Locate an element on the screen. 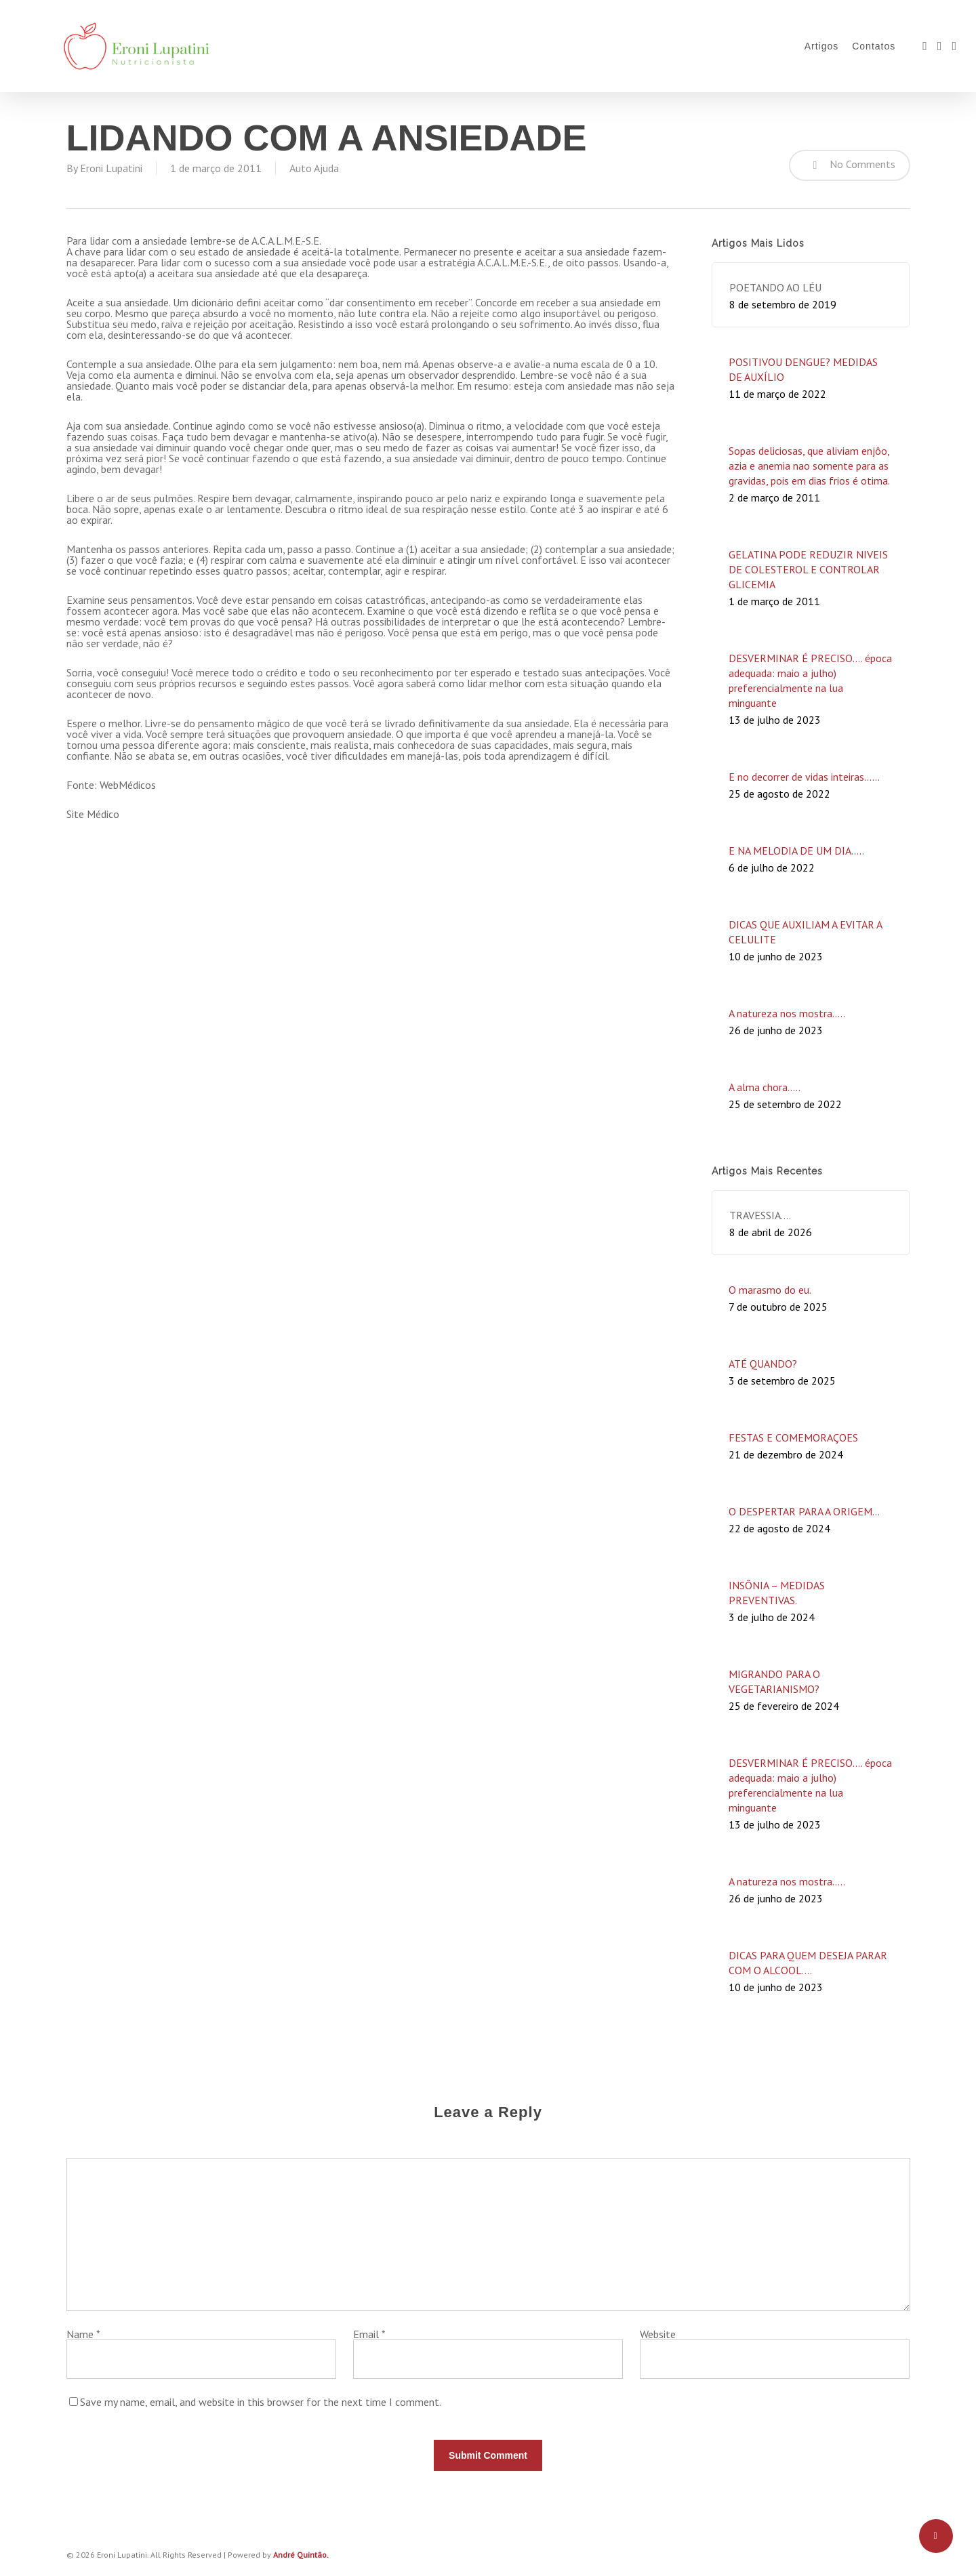  Eroni Lupatini is located at coordinates (111, 168).